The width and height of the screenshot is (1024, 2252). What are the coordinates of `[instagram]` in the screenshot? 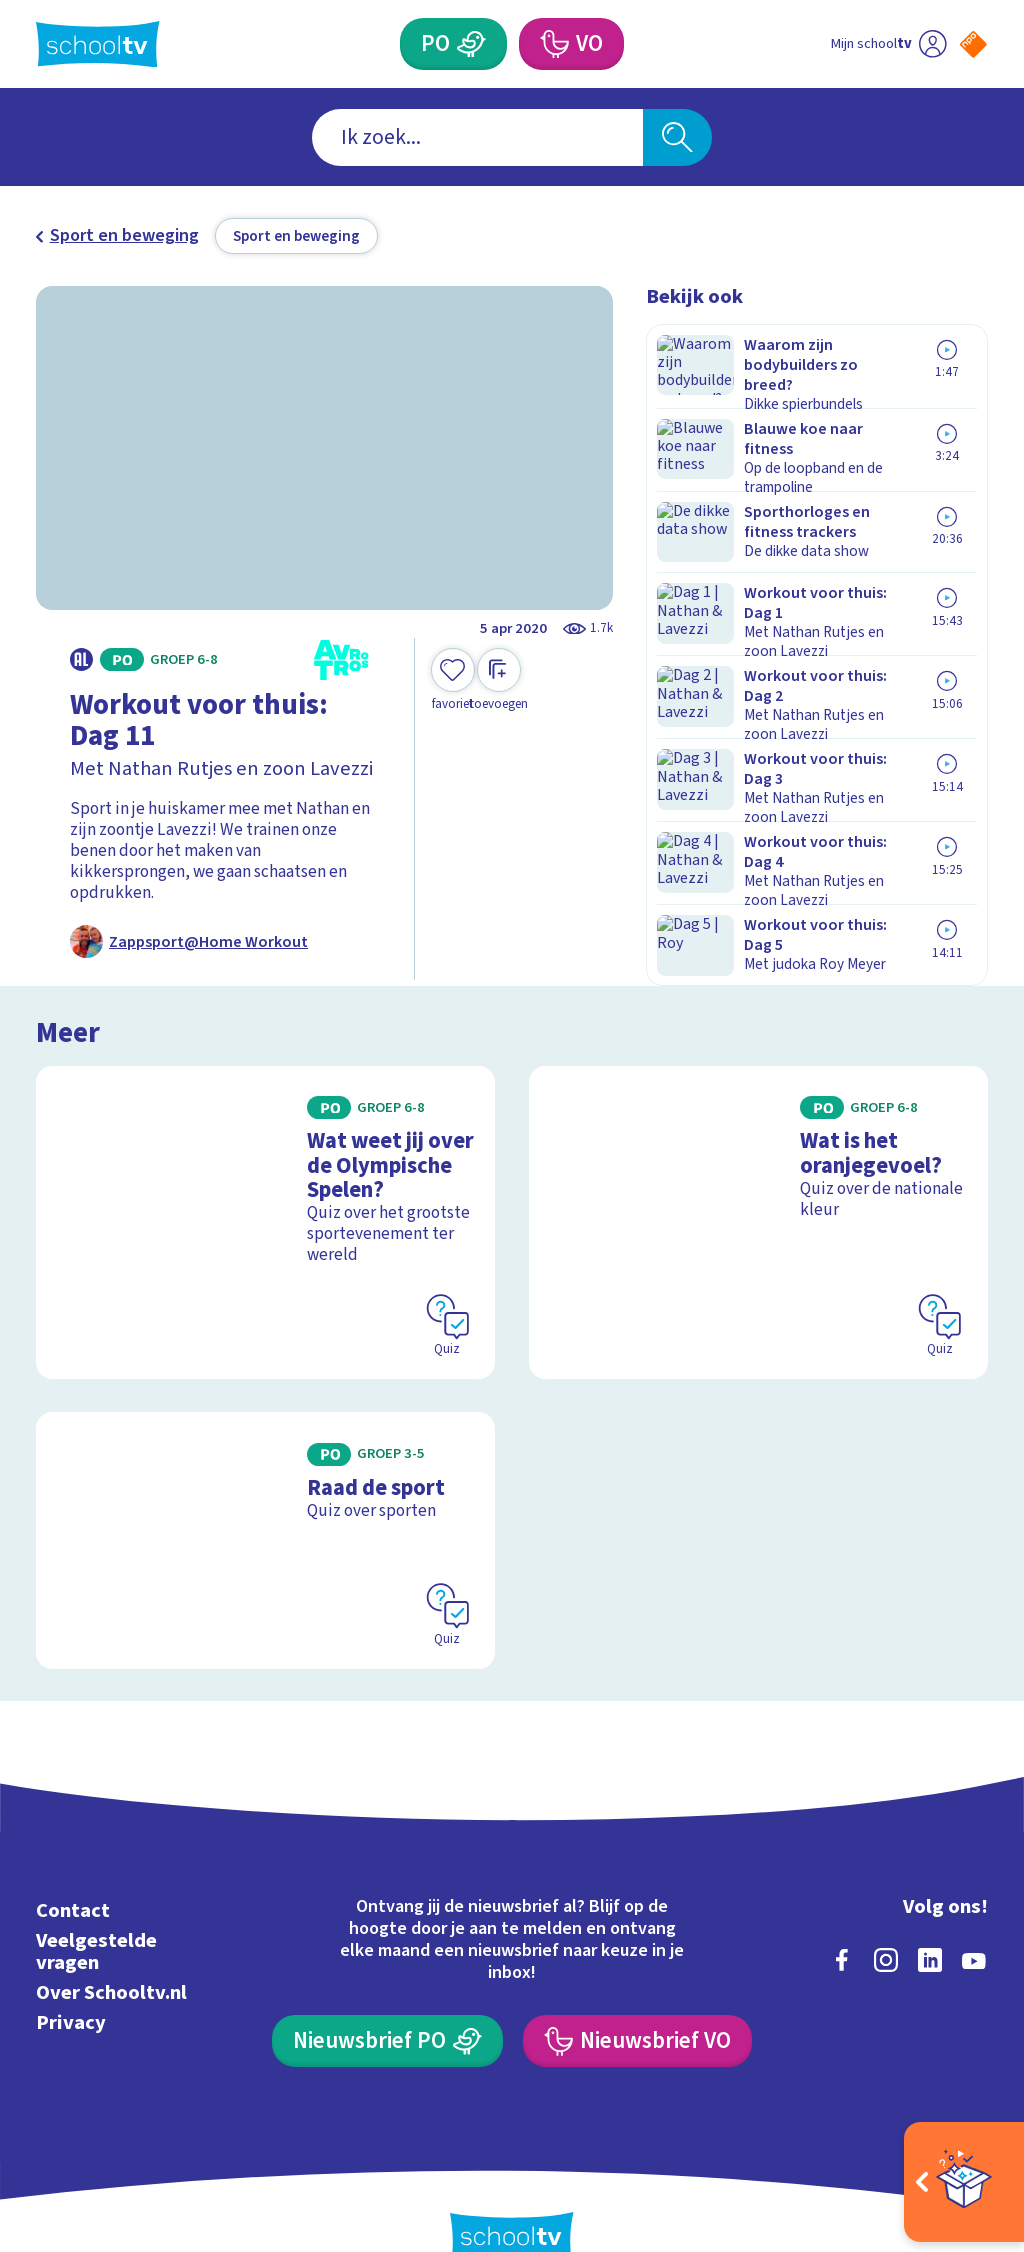 It's located at (886, 1918).